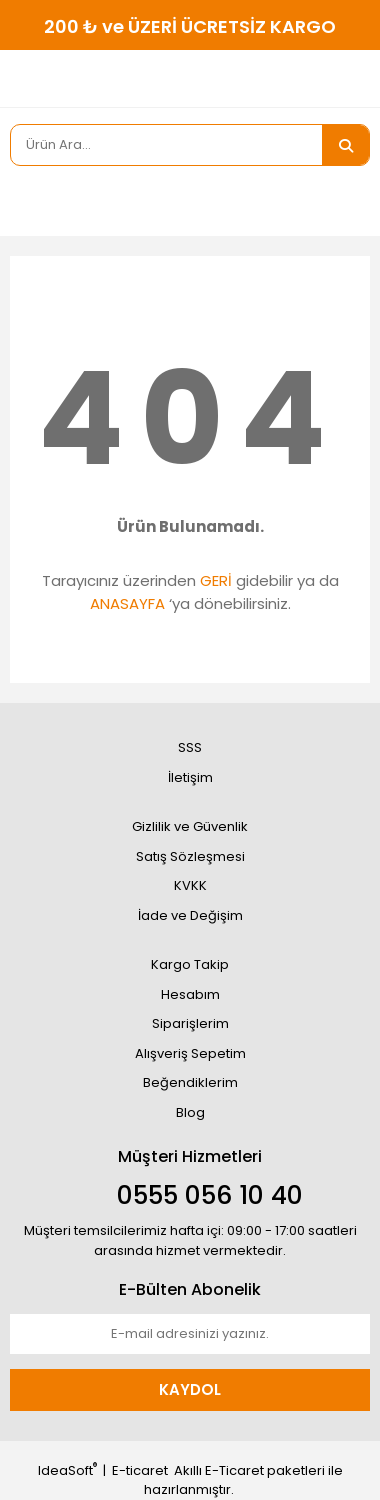  What do you see at coordinates (190, 1112) in the screenshot?
I see `Blog` at bounding box center [190, 1112].